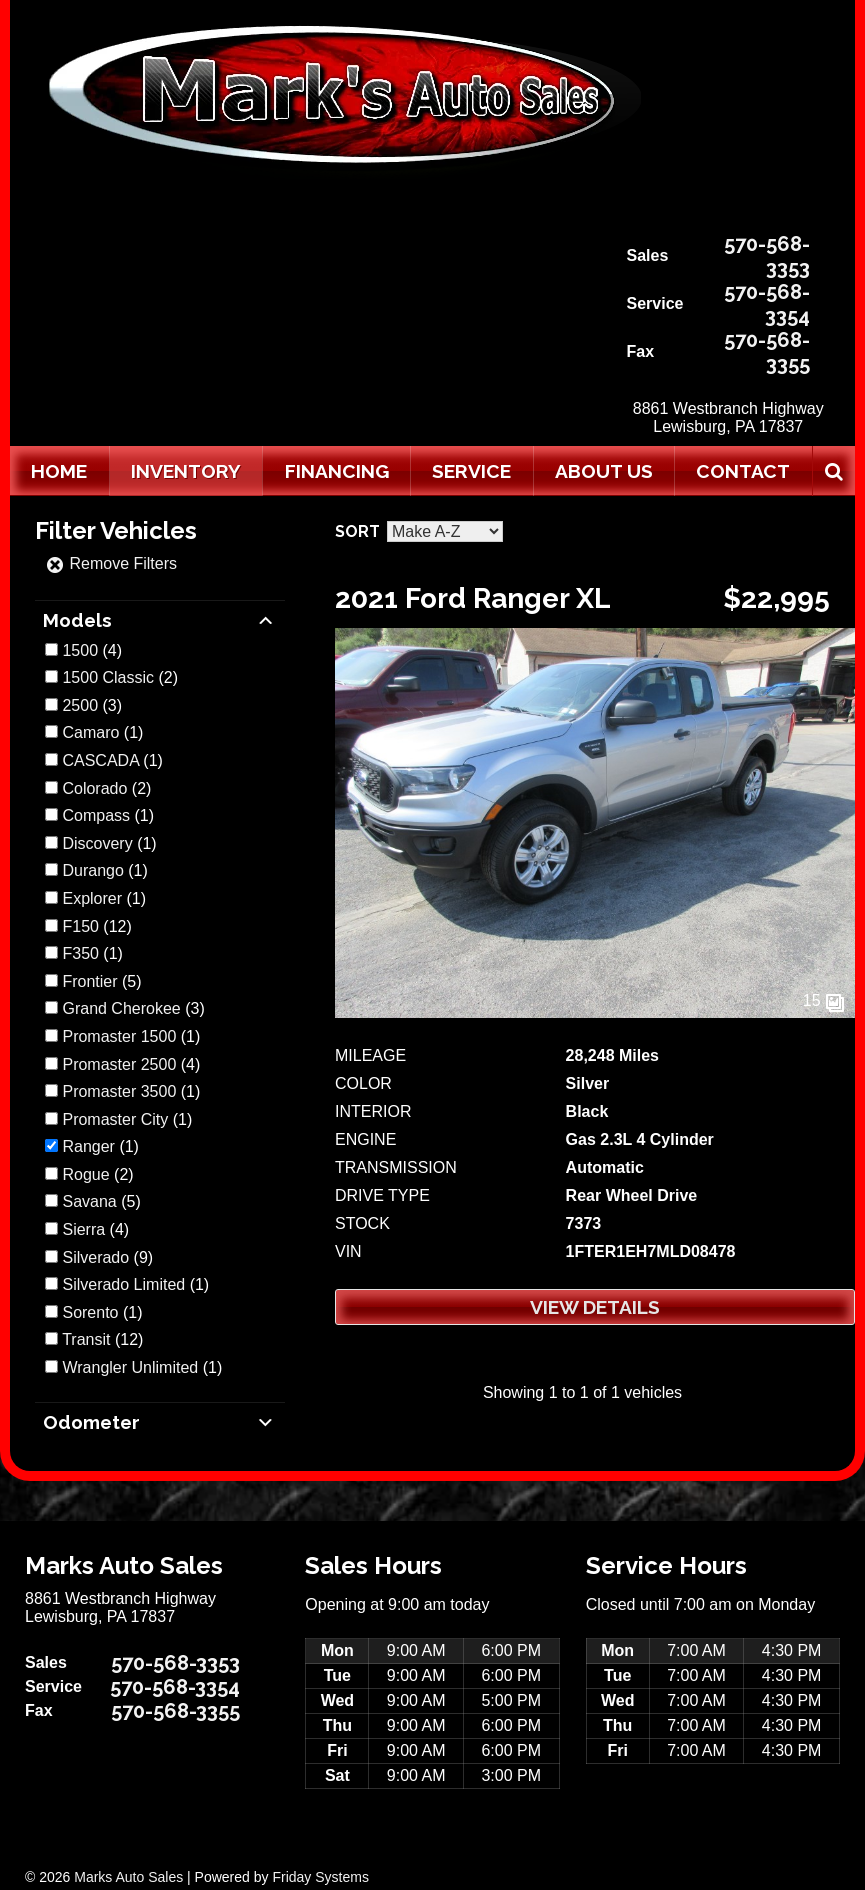 This screenshot has width=865, height=1890. Describe the element at coordinates (102, 732) in the screenshot. I see `(1)` at that location.